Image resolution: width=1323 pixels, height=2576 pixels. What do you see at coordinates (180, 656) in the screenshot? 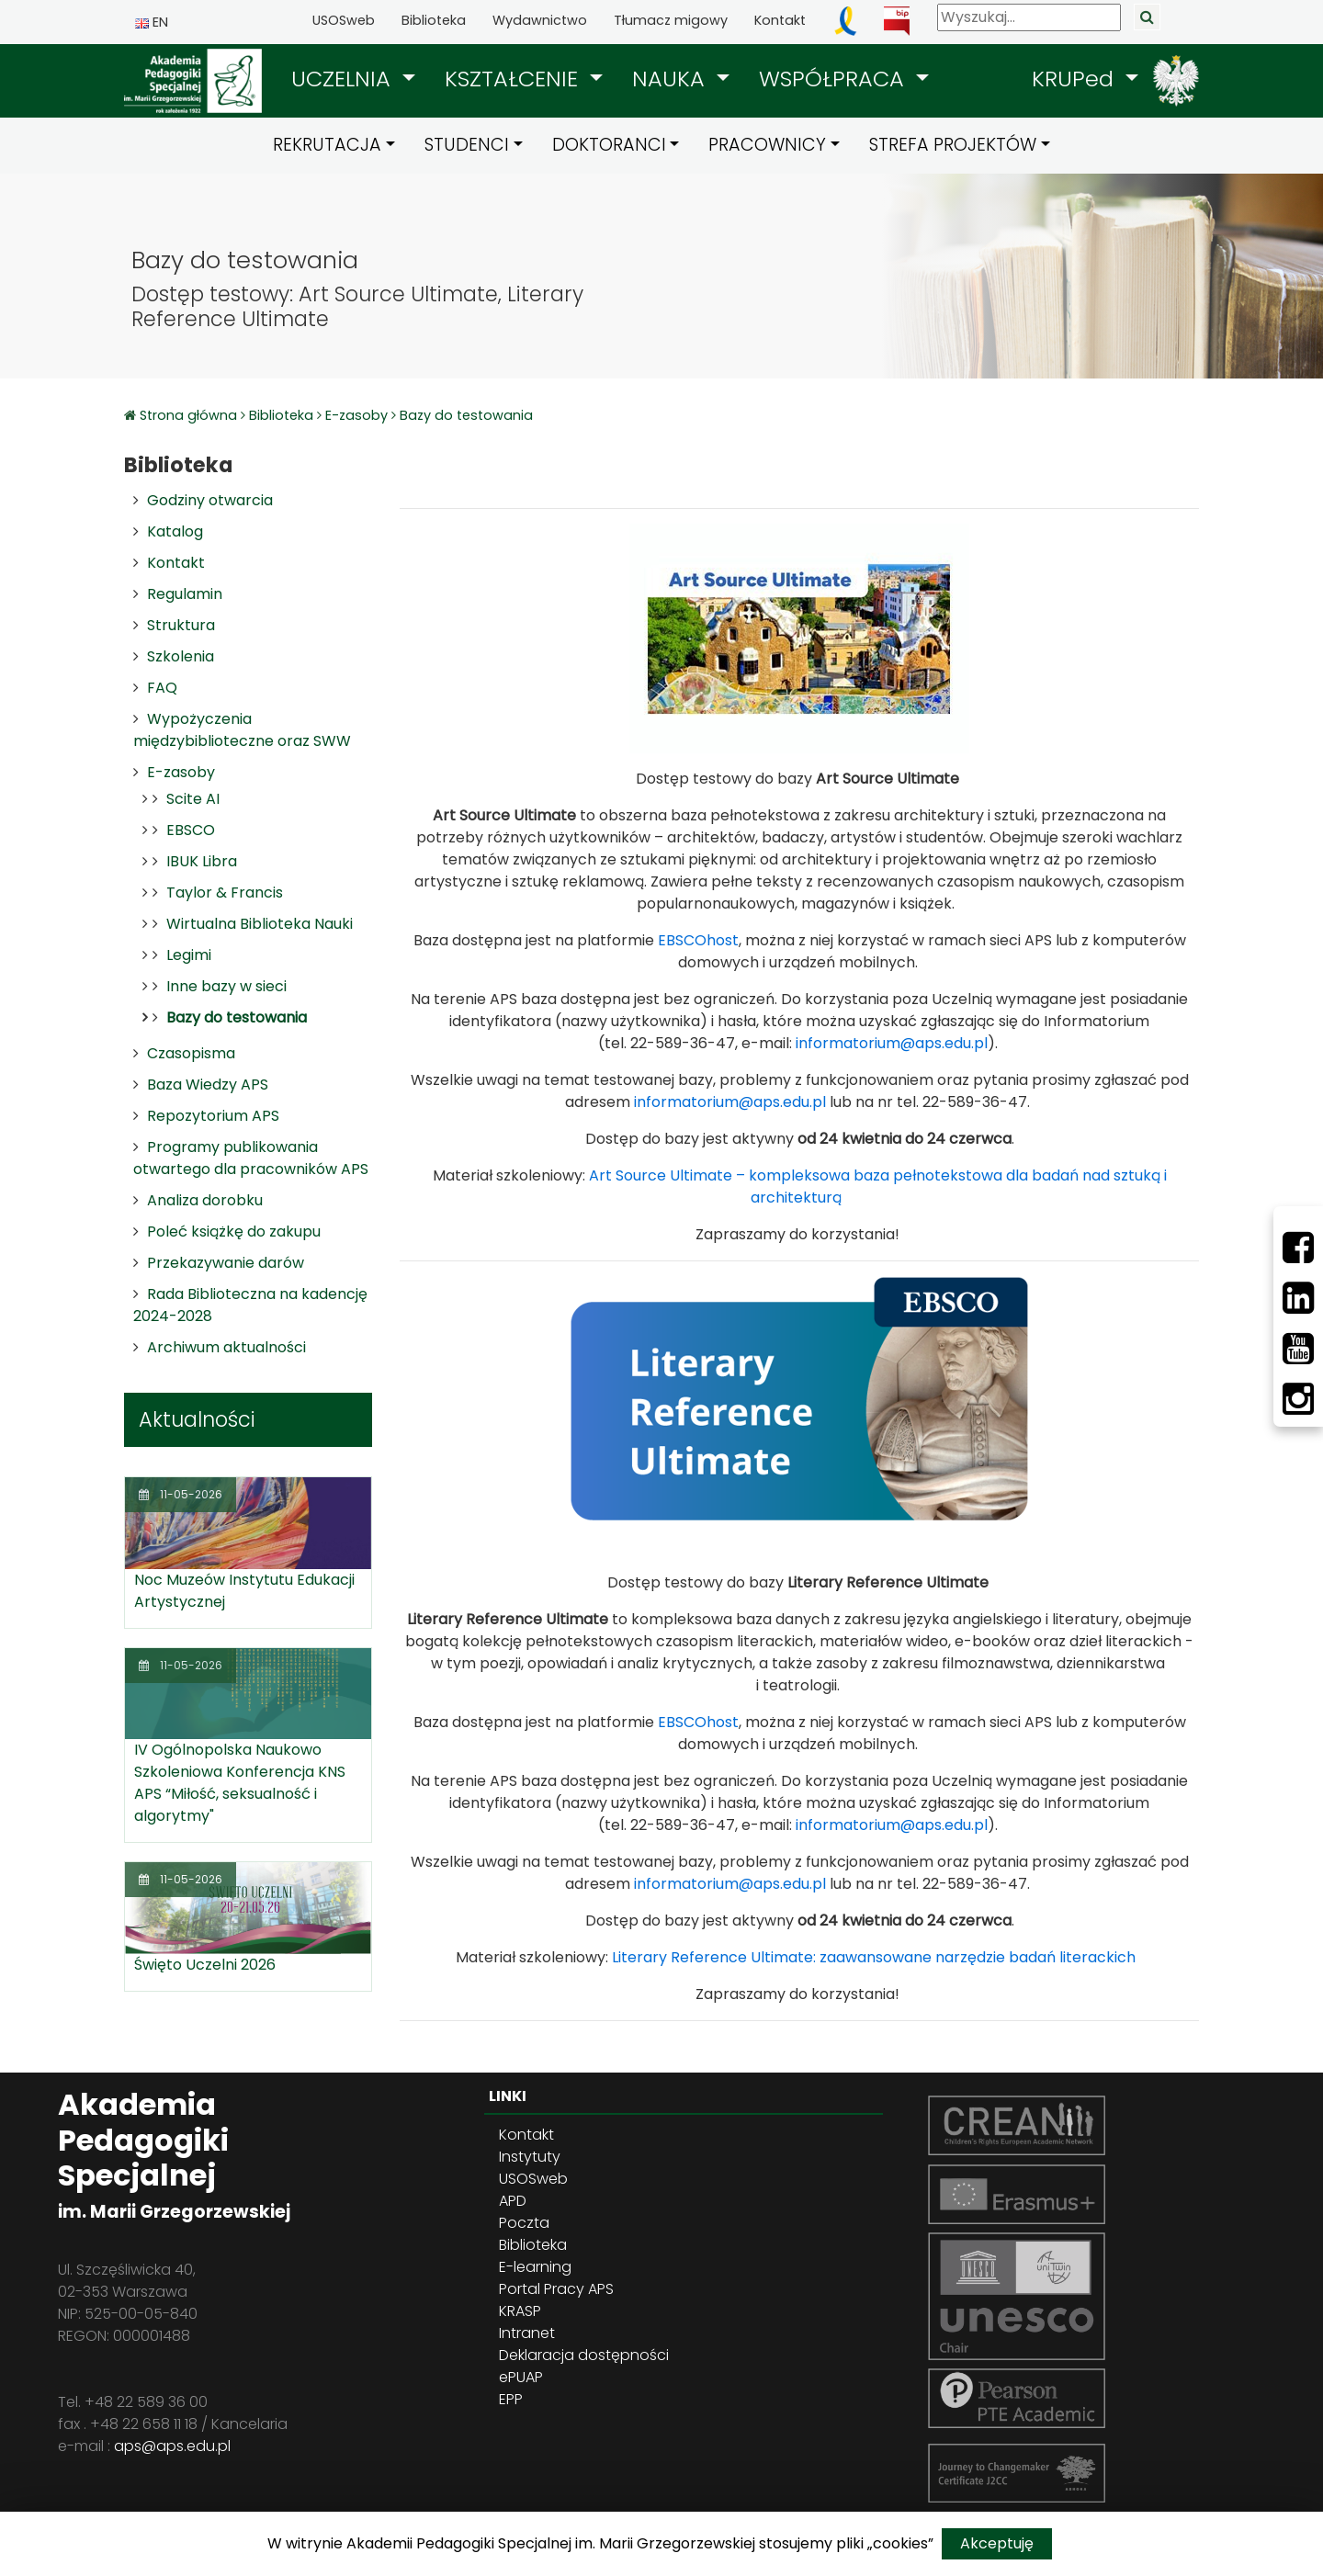
I see `Szkolenia` at bounding box center [180, 656].